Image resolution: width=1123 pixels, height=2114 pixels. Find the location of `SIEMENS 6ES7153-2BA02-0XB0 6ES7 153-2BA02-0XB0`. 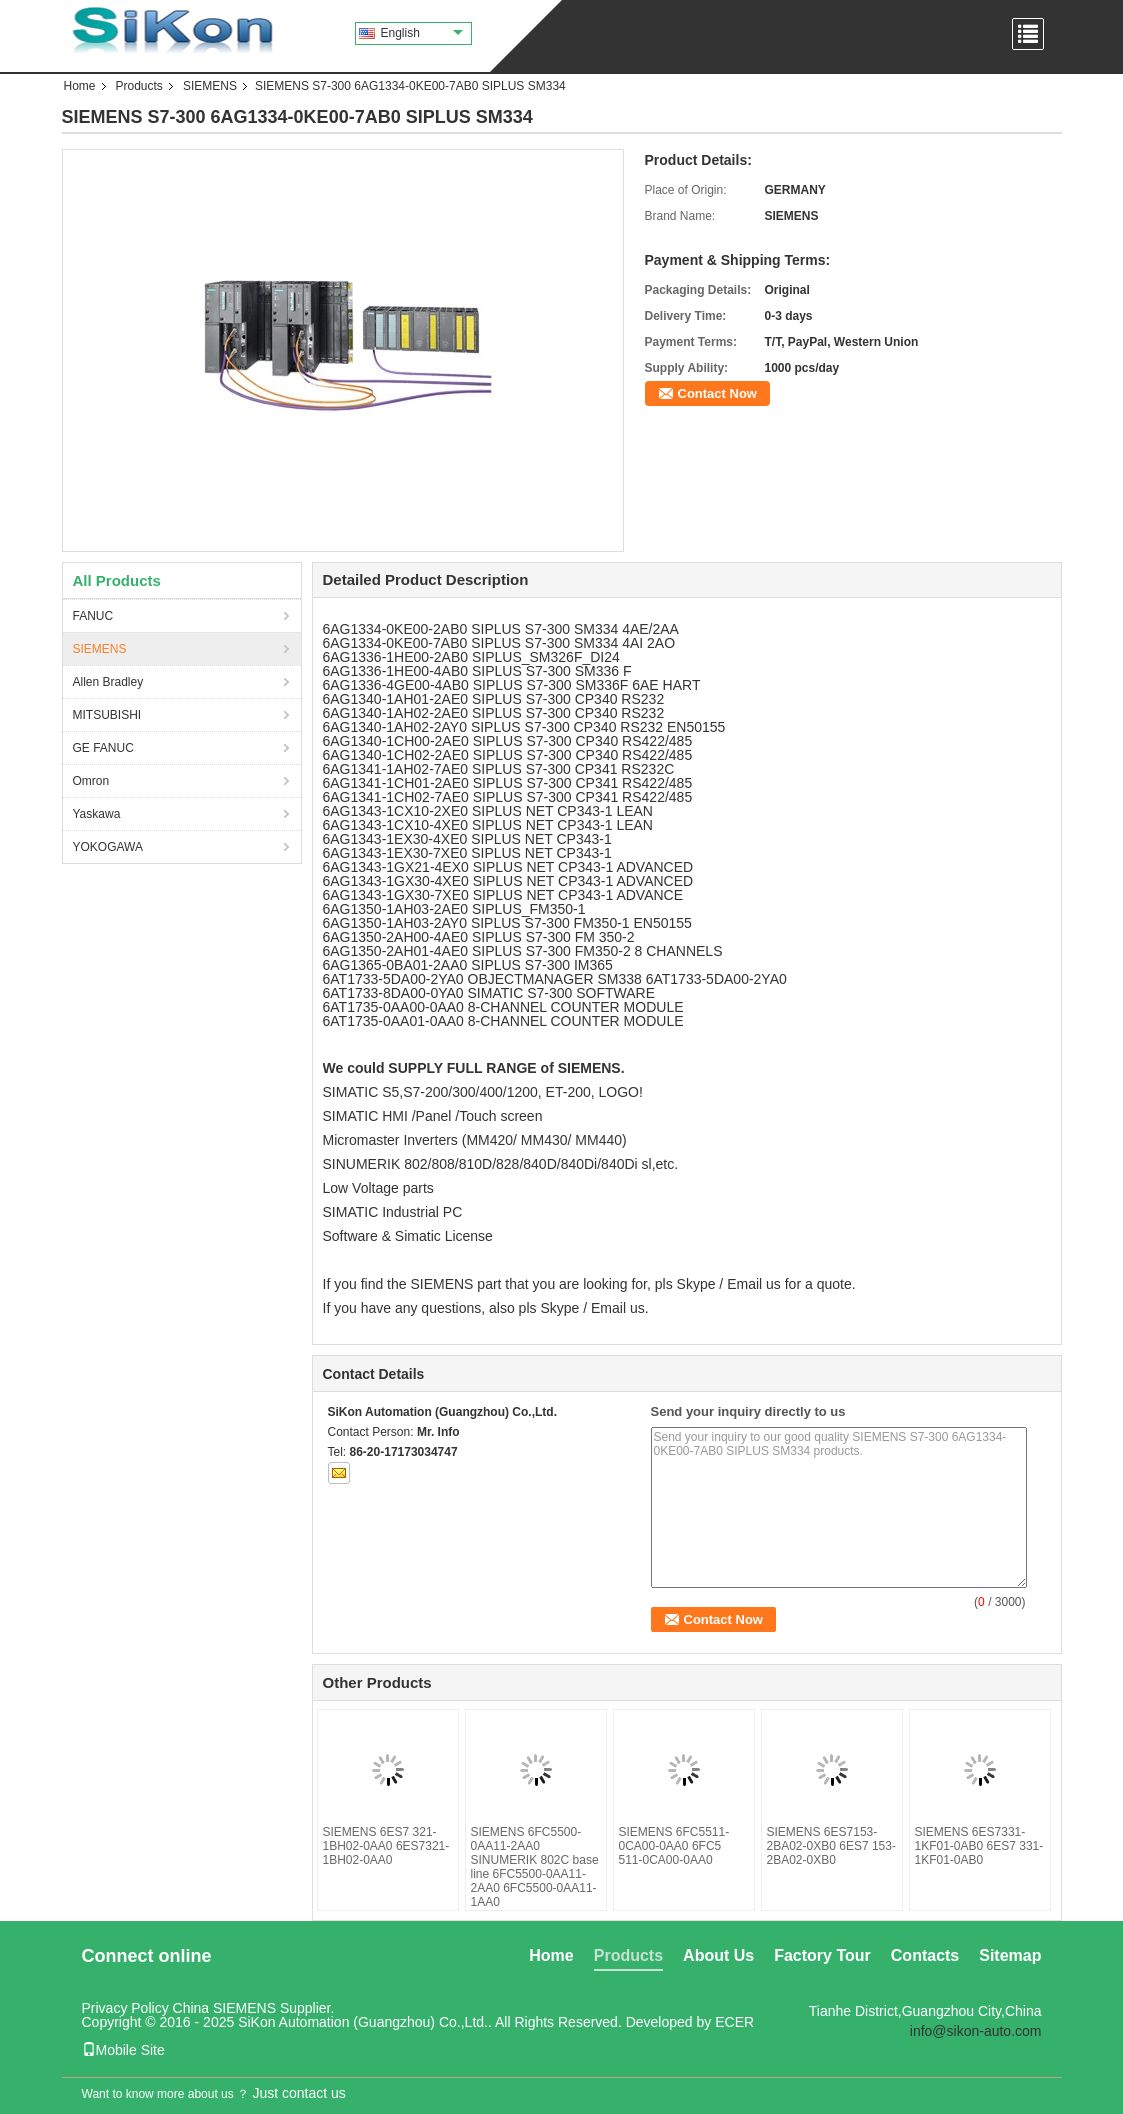

SIEMENS 6ES7153-2BA02-0XB0 6ES7 153-2BA02-0XB0 is located at coordinates (831, 1846).